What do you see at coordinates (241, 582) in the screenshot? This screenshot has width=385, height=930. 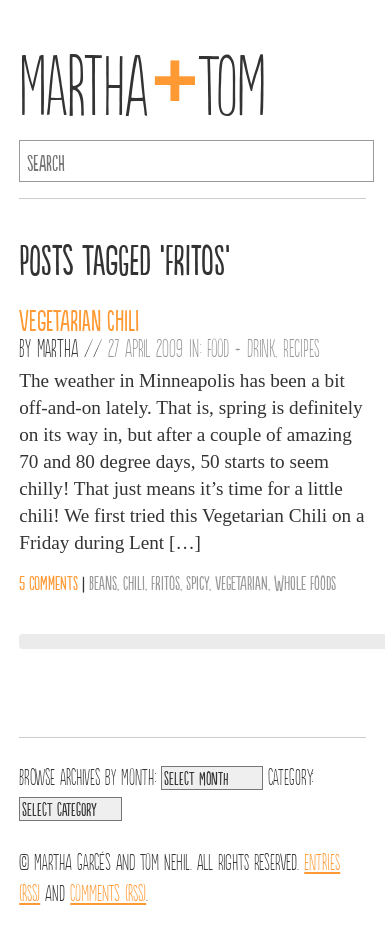 I see `vegetarian` at bounding box center [241, 582].